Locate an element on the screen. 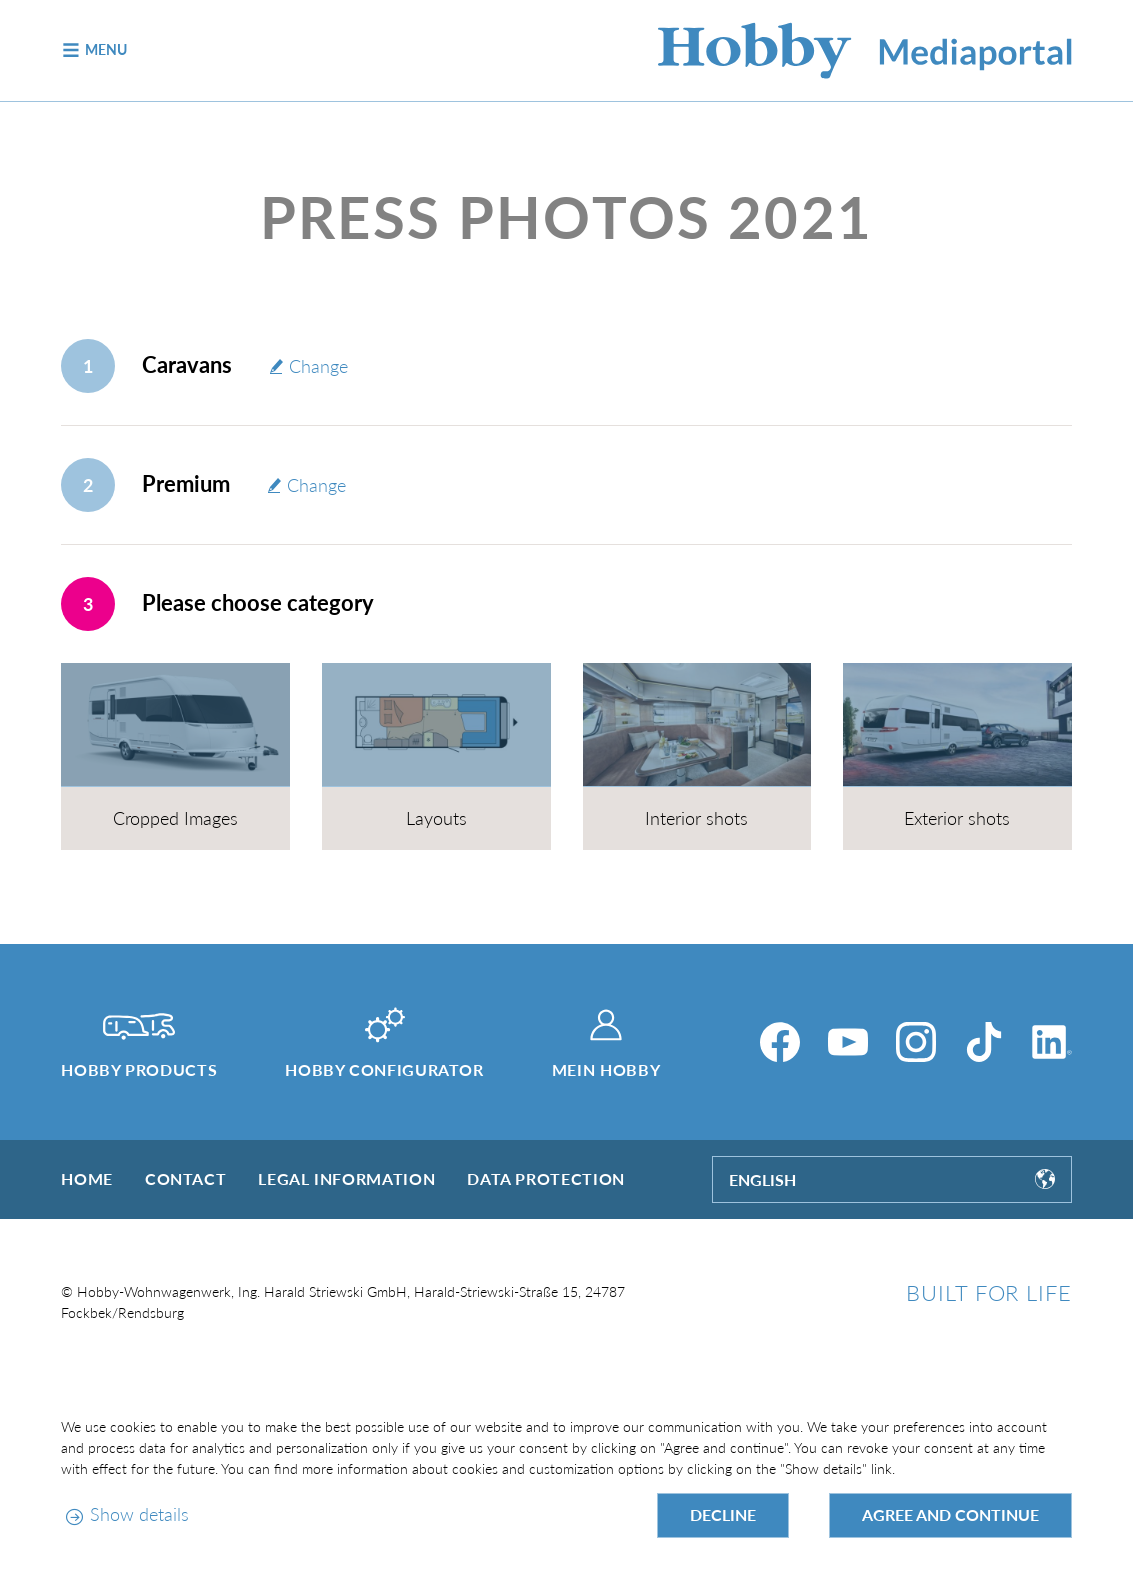 Image resolution: width=1133 pixels, height=1593 pixels. Data protection is located at coordinates (546, 1178).